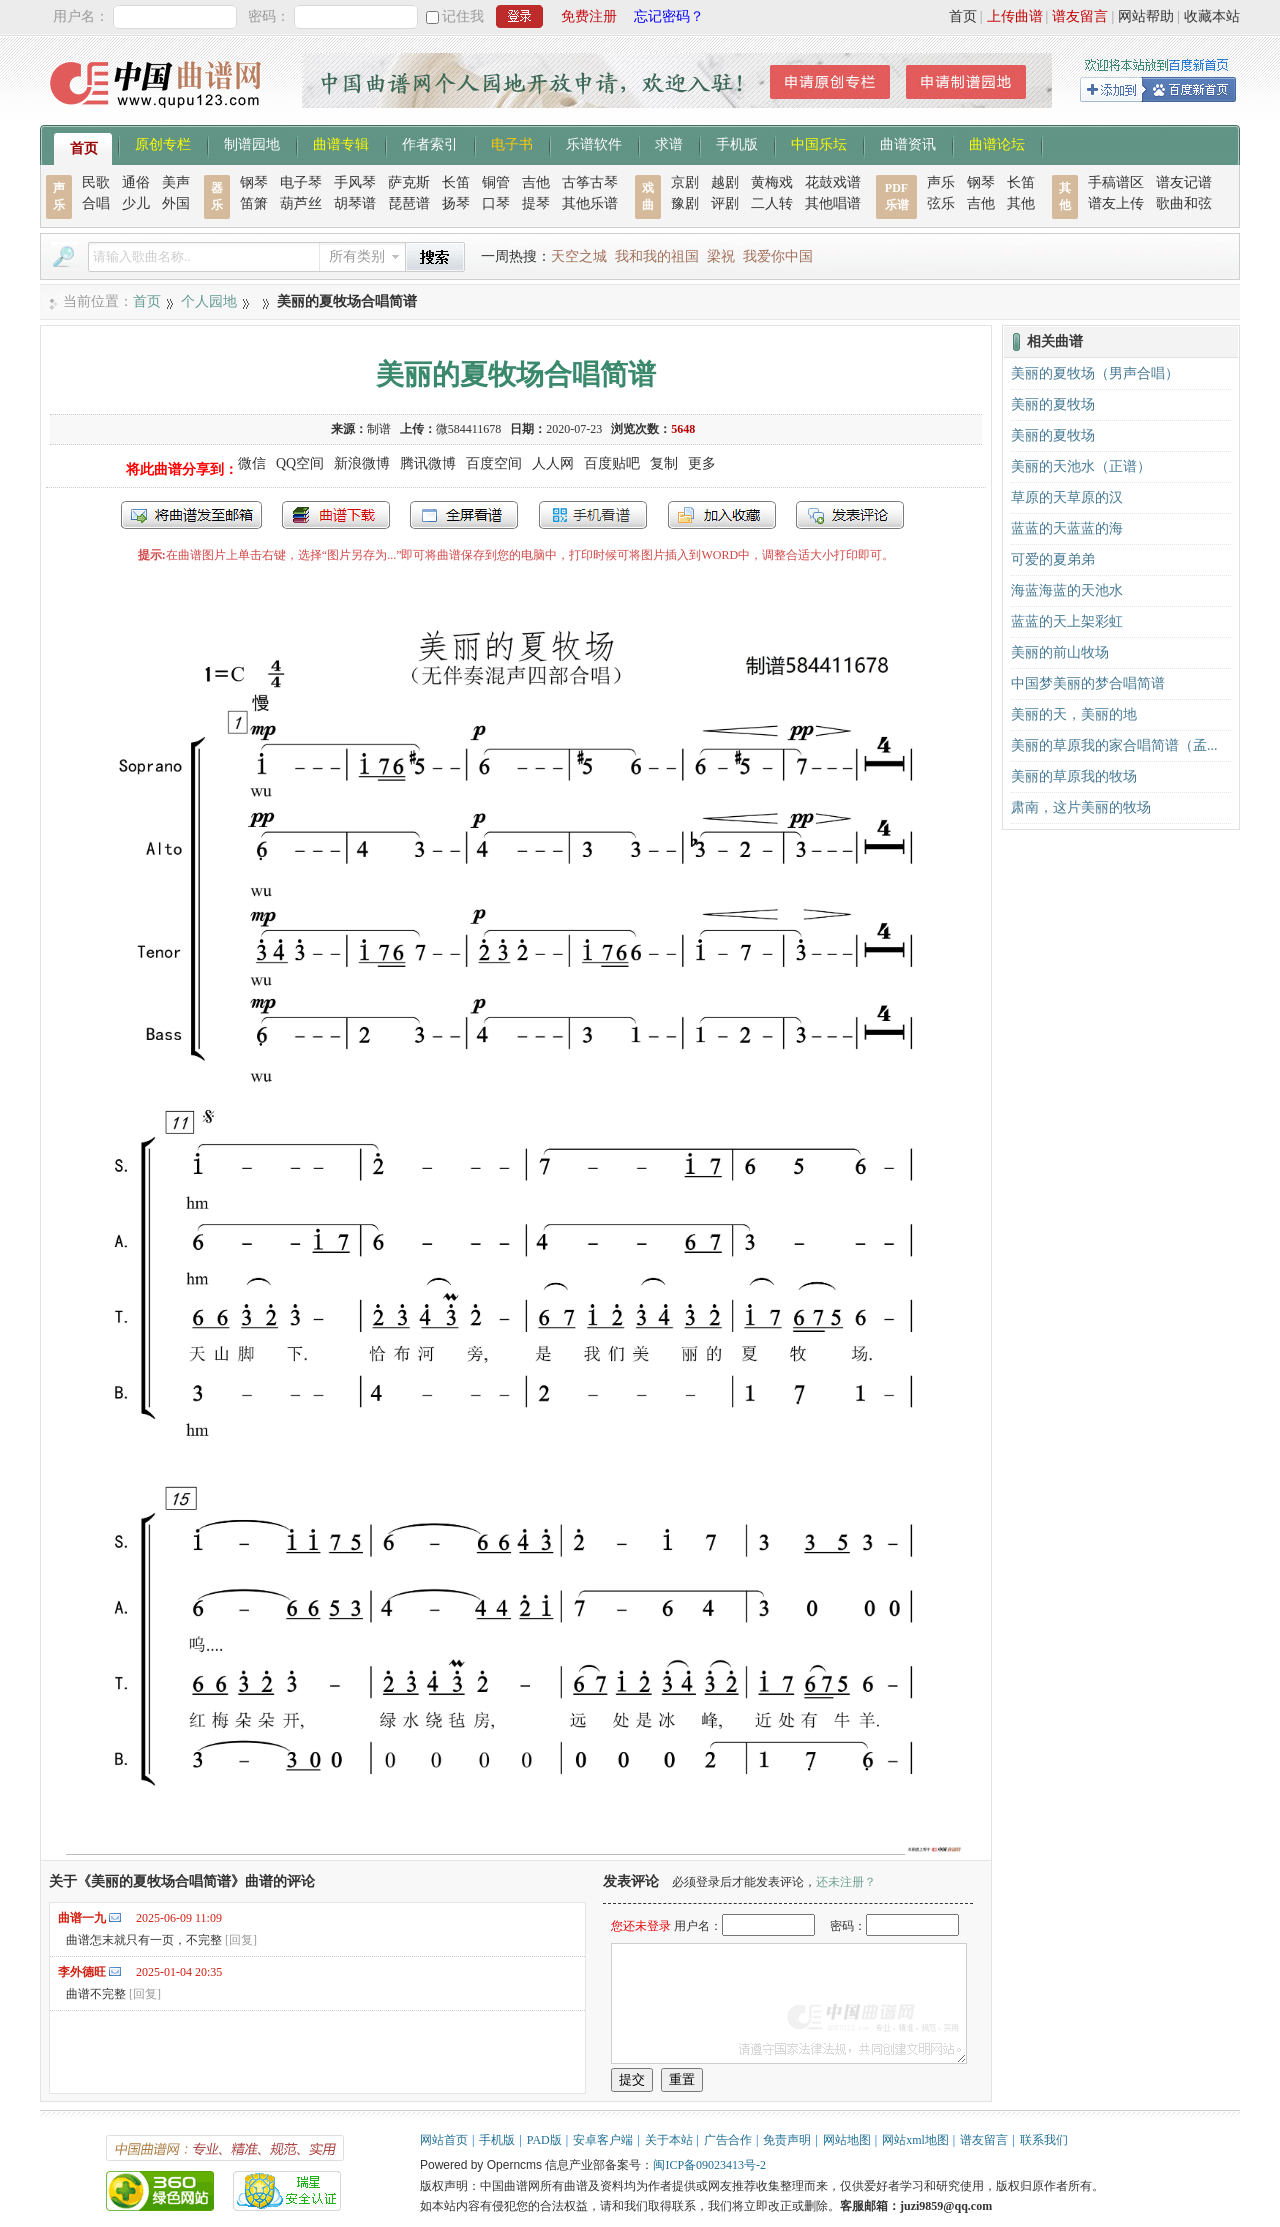 This screenshot has height=2227, width=1280. Describe the element at coordinates (428, 463) in the screenshot. I see `腾讯微博` at that location.